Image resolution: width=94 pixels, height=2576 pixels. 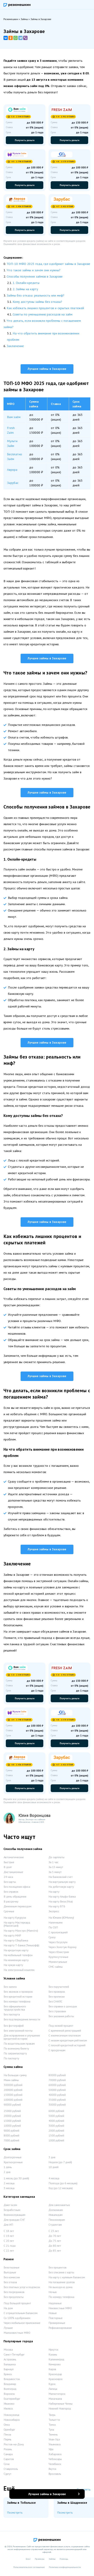 What do you see at coordinates (52, 2157) in the screenshot?
I see `3 дня` at bounding box center [52, 2157].